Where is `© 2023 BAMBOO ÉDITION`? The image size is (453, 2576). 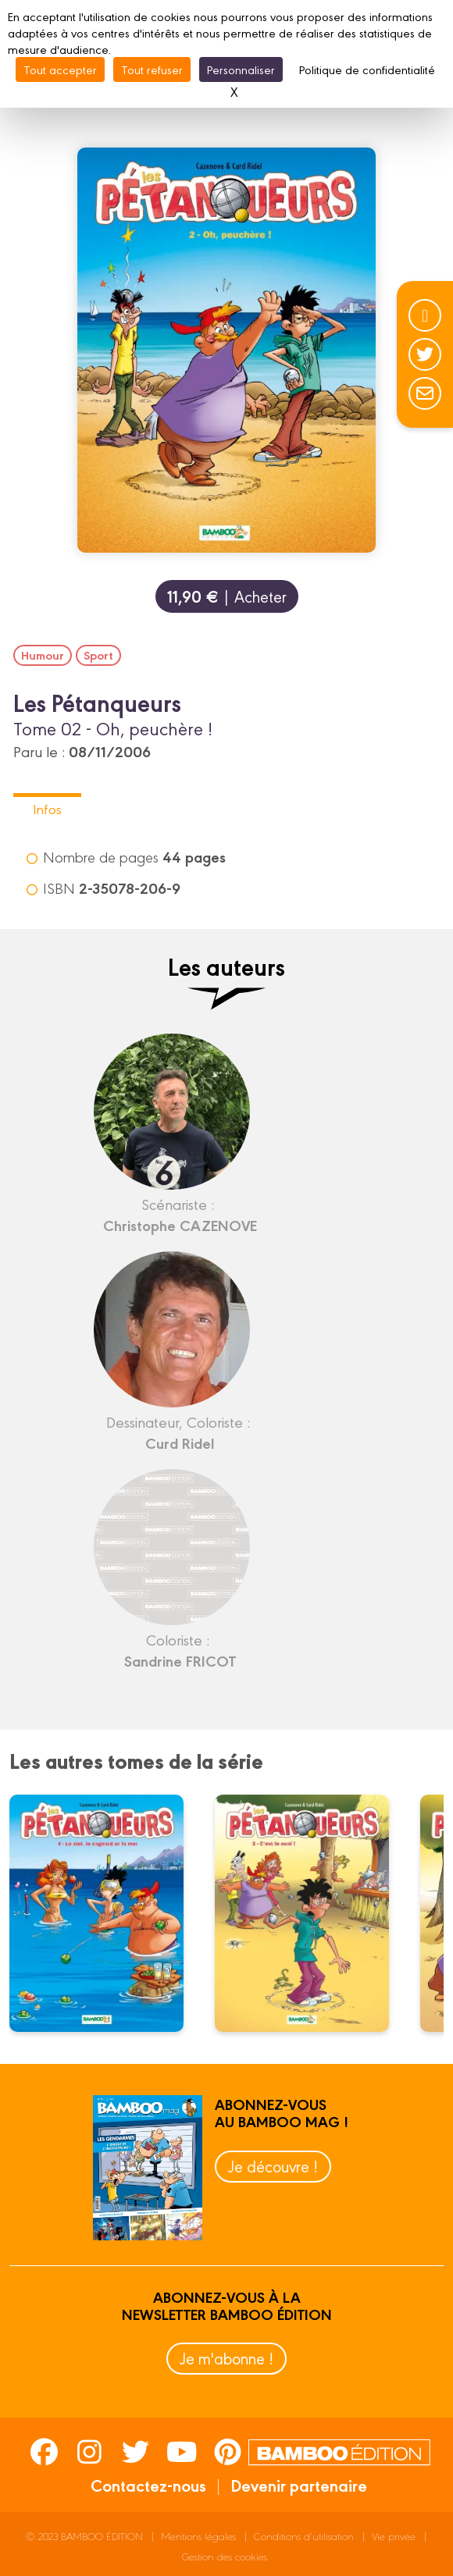 © 2023 BAMBOO ÉDITION is located at coordinates (84, 2535).